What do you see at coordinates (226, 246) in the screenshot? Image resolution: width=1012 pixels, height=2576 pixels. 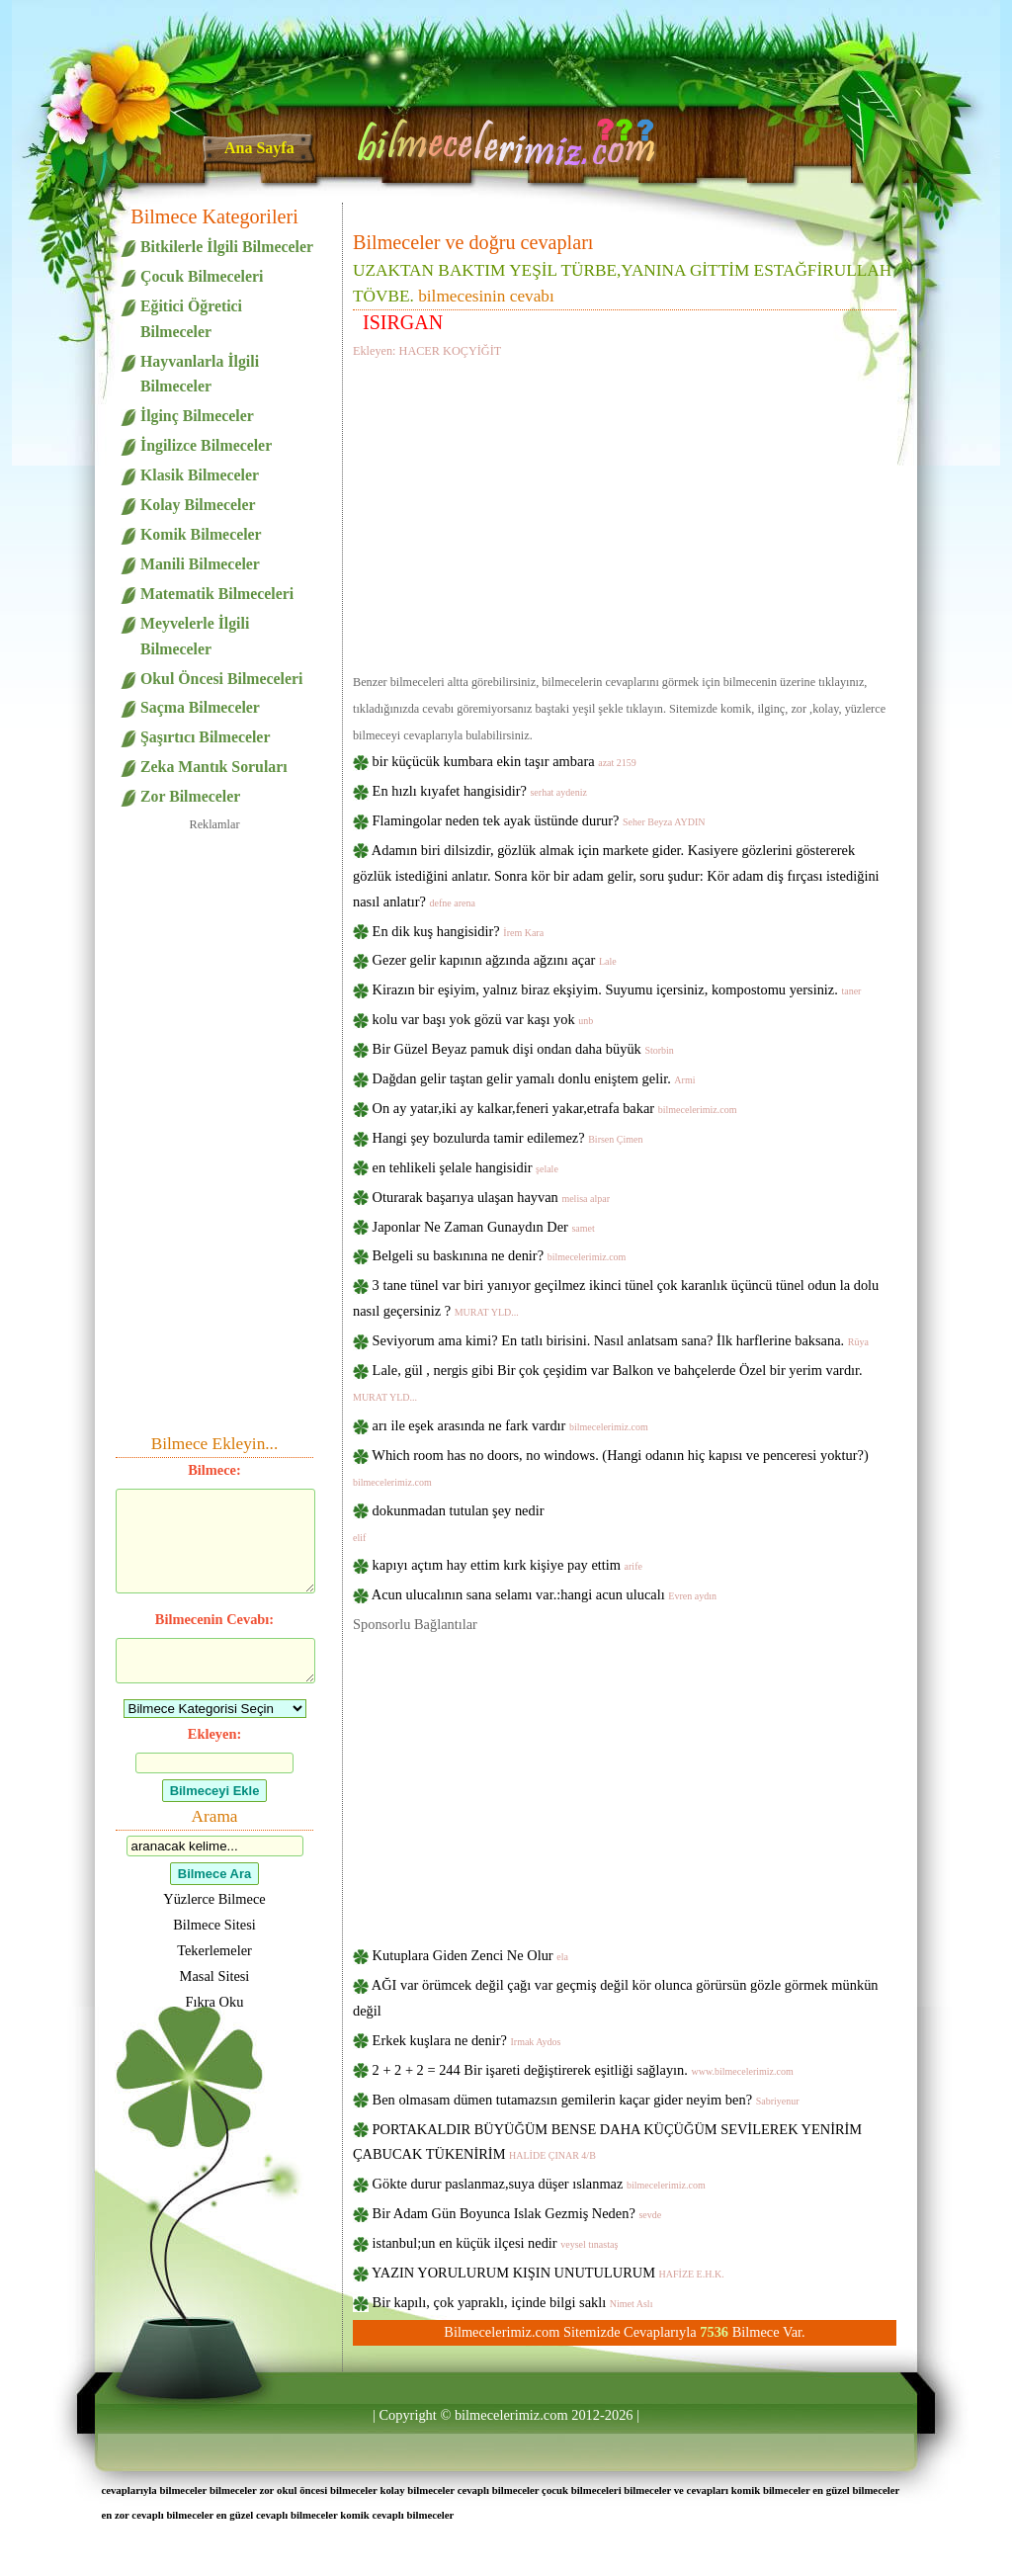 I see `Bitkilerle İlgili Bilmeceler` at bounding box center [226, 246].